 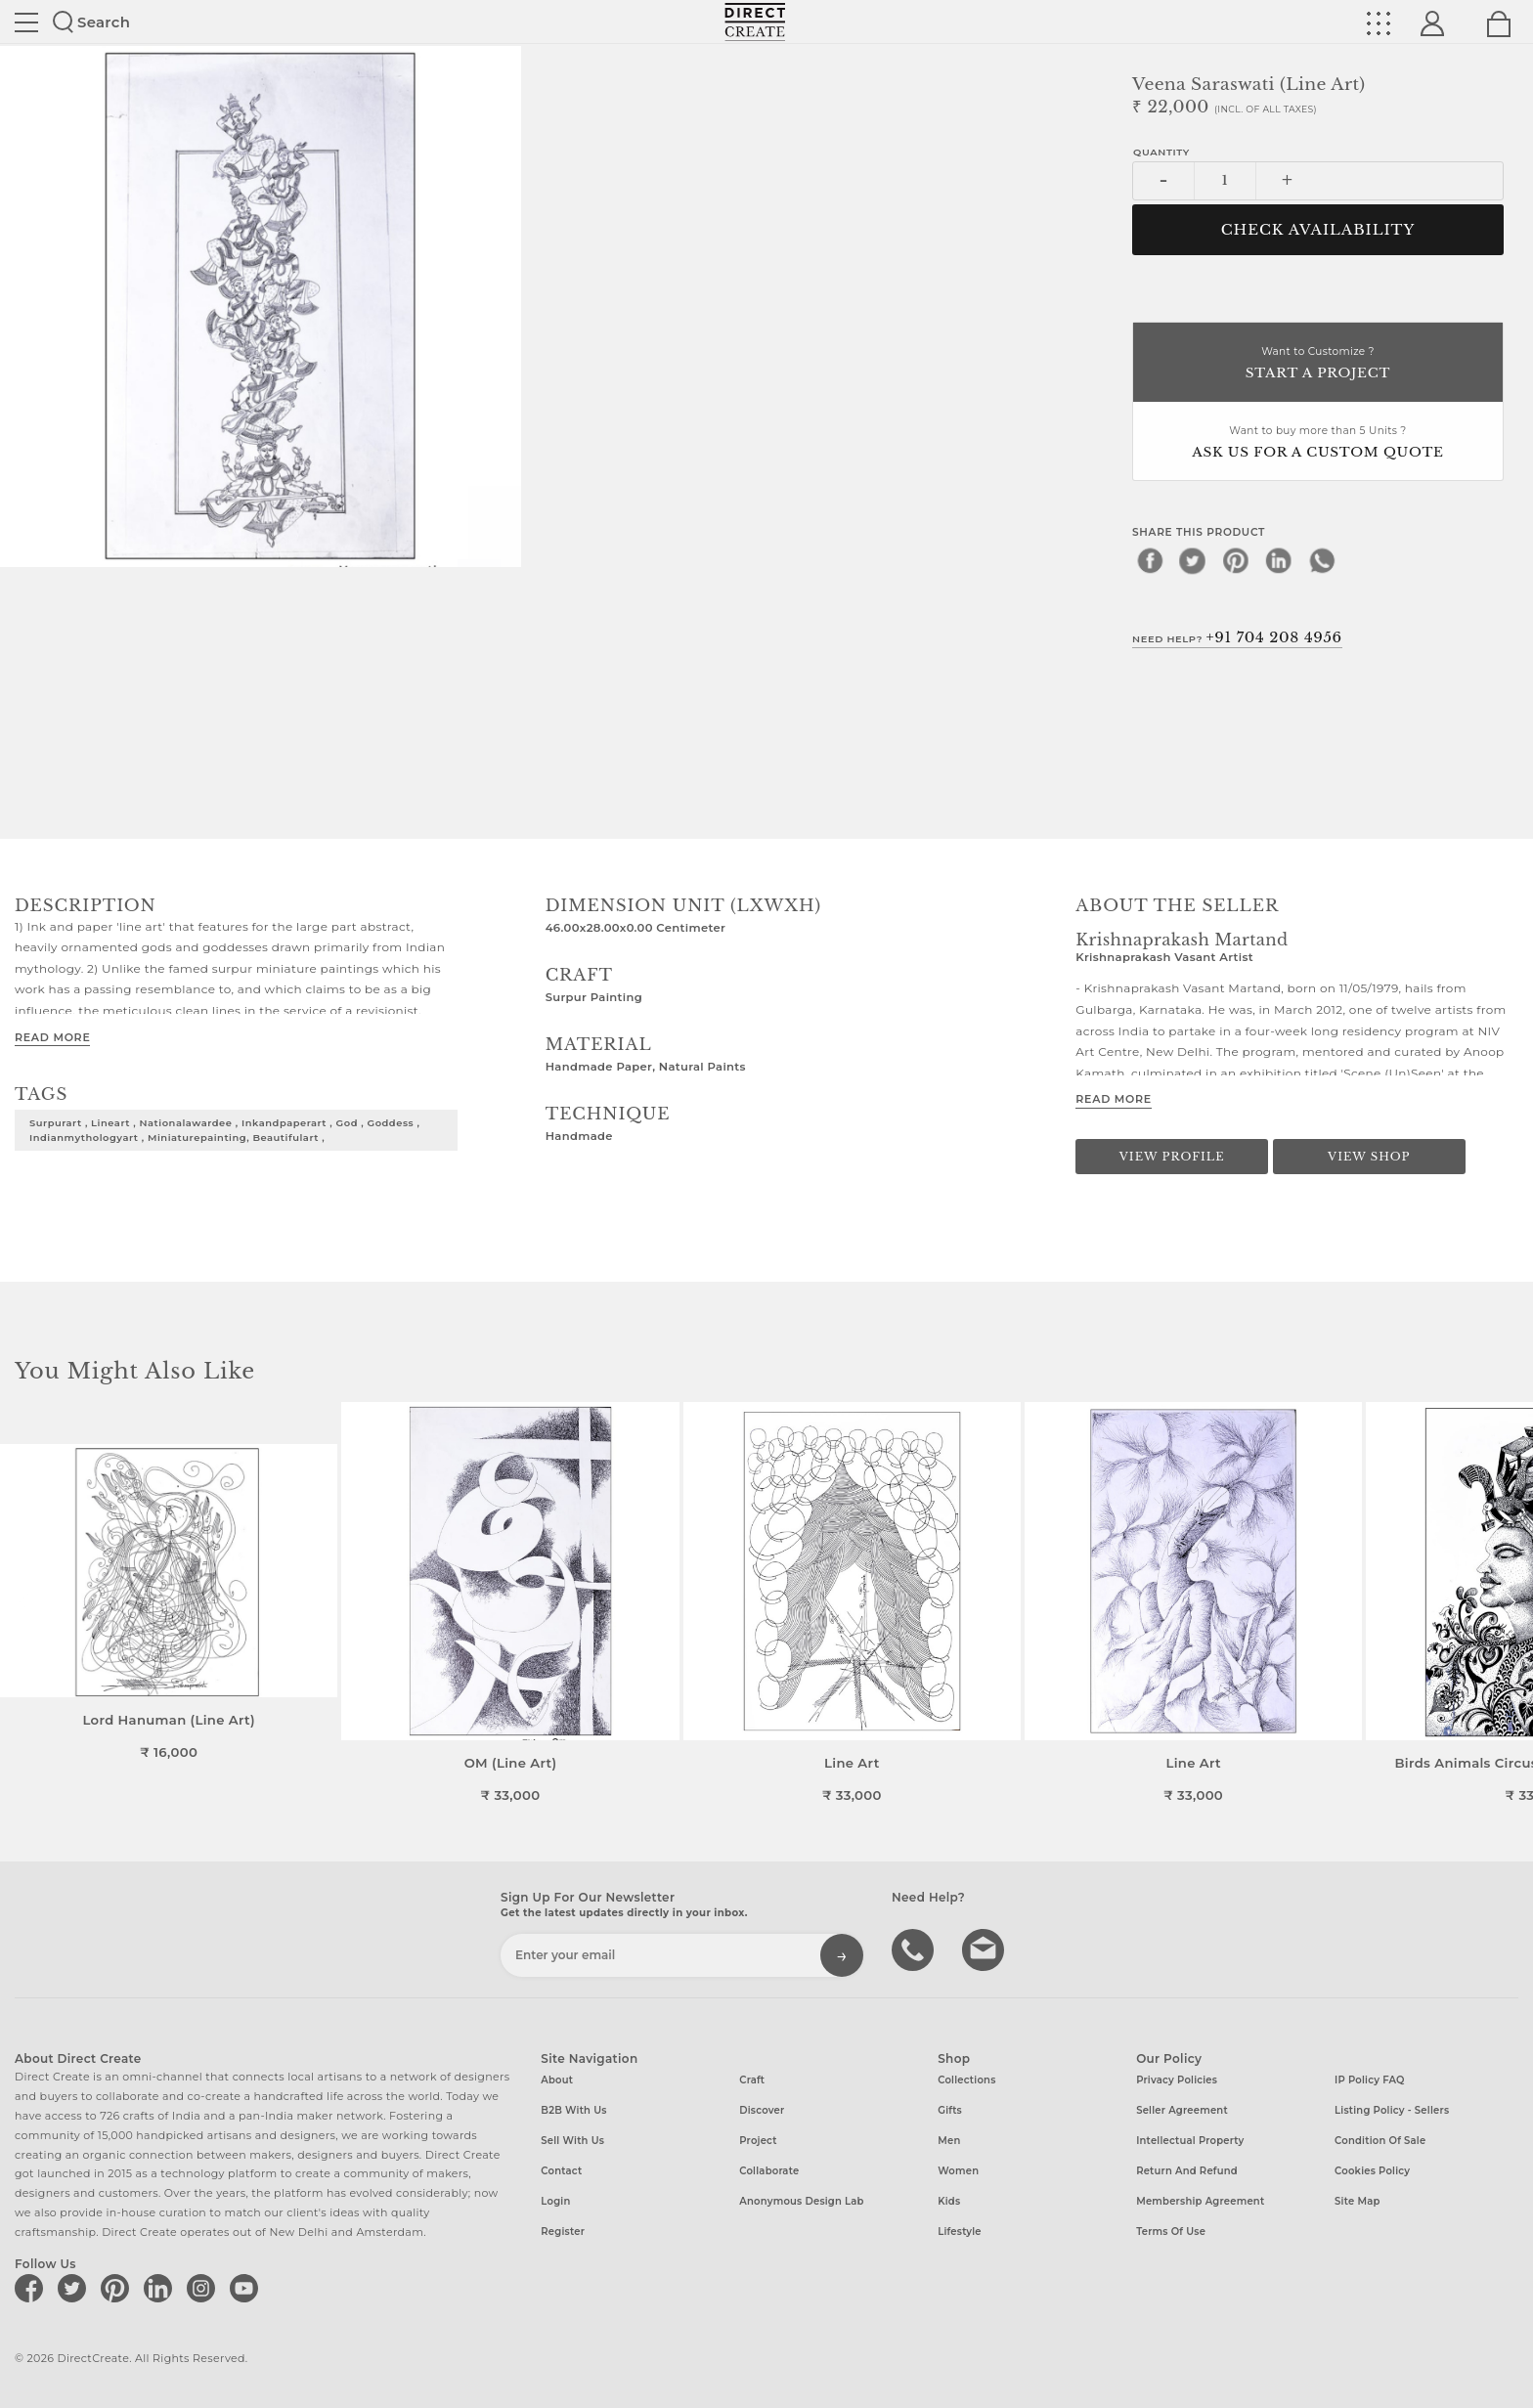 What do you see at coordinates (752, 2080) in the screenshot?
I see `Craft` at bounding box center [752, 2080].